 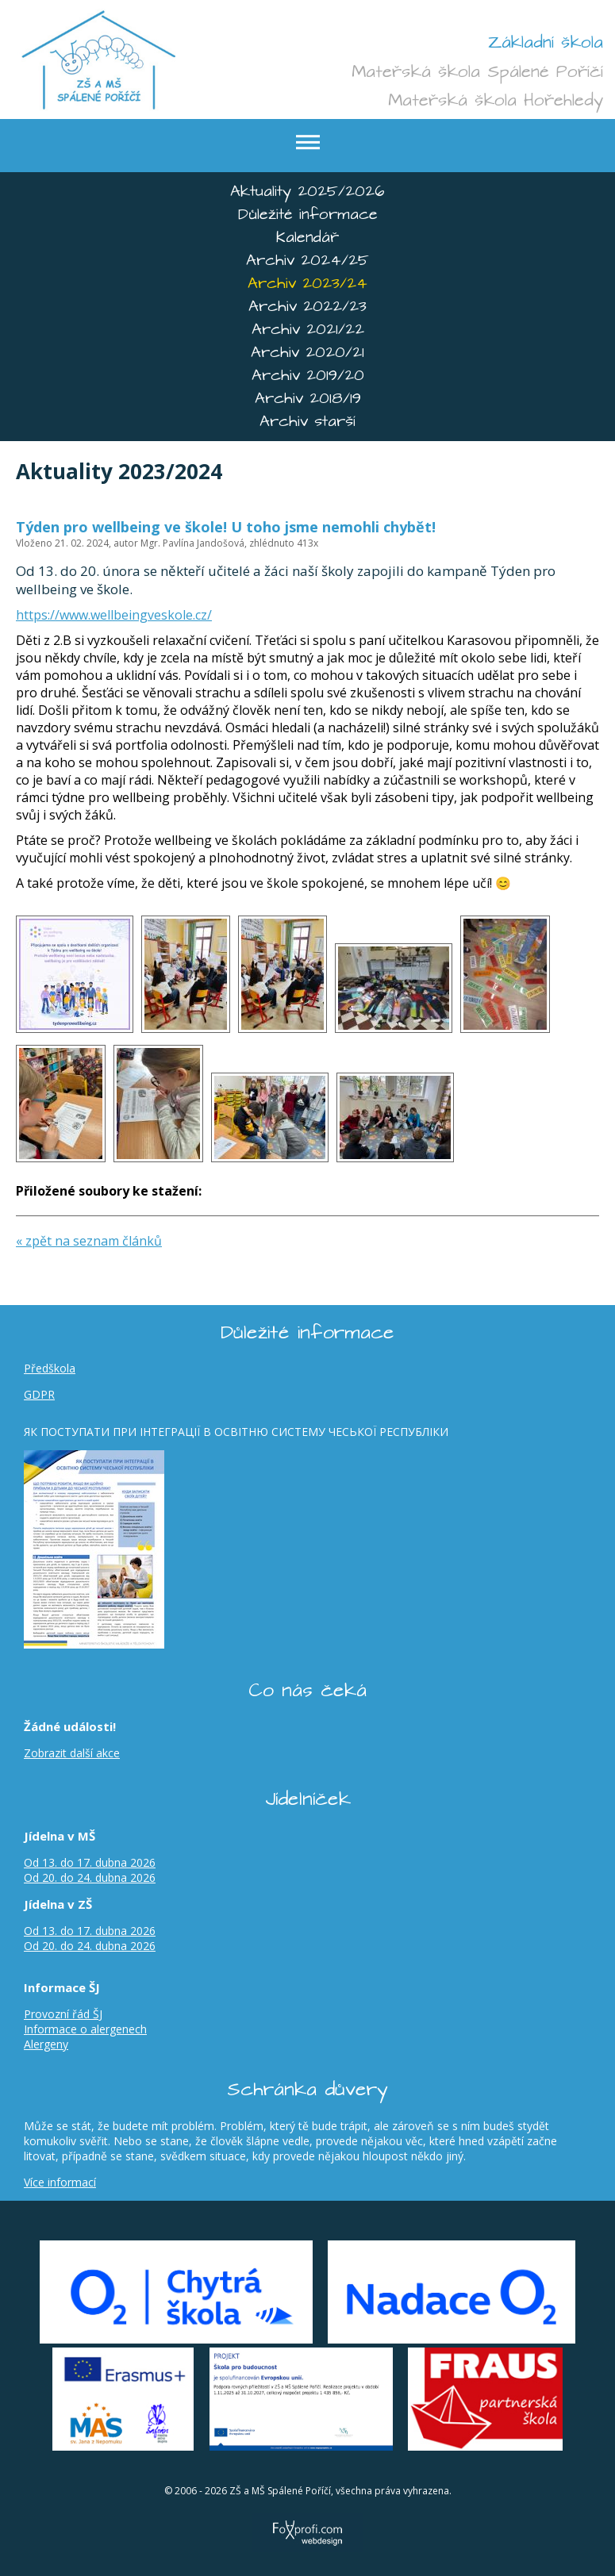 I want to click on Informace o alergenech, so click(x=85, y=2029).